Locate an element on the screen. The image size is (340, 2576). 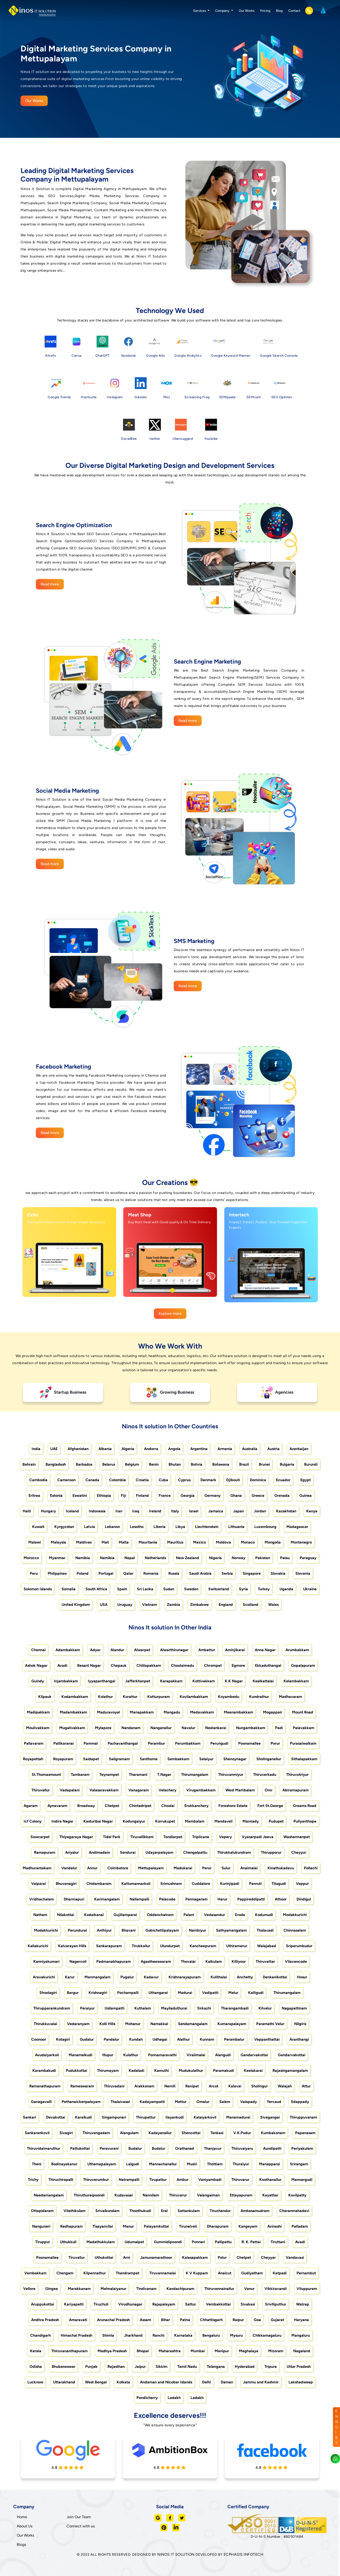
Poland is located at coordinates (82, 1573).